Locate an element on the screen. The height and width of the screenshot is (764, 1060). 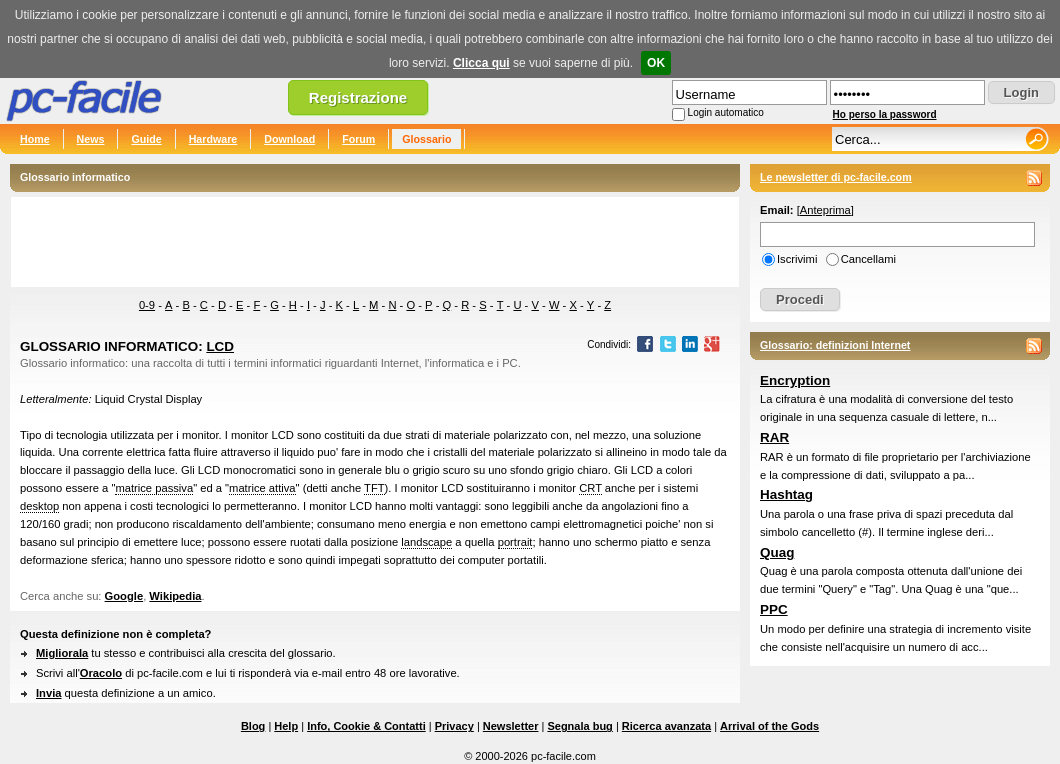
matrice attiva is located at coordinates (262, 488).